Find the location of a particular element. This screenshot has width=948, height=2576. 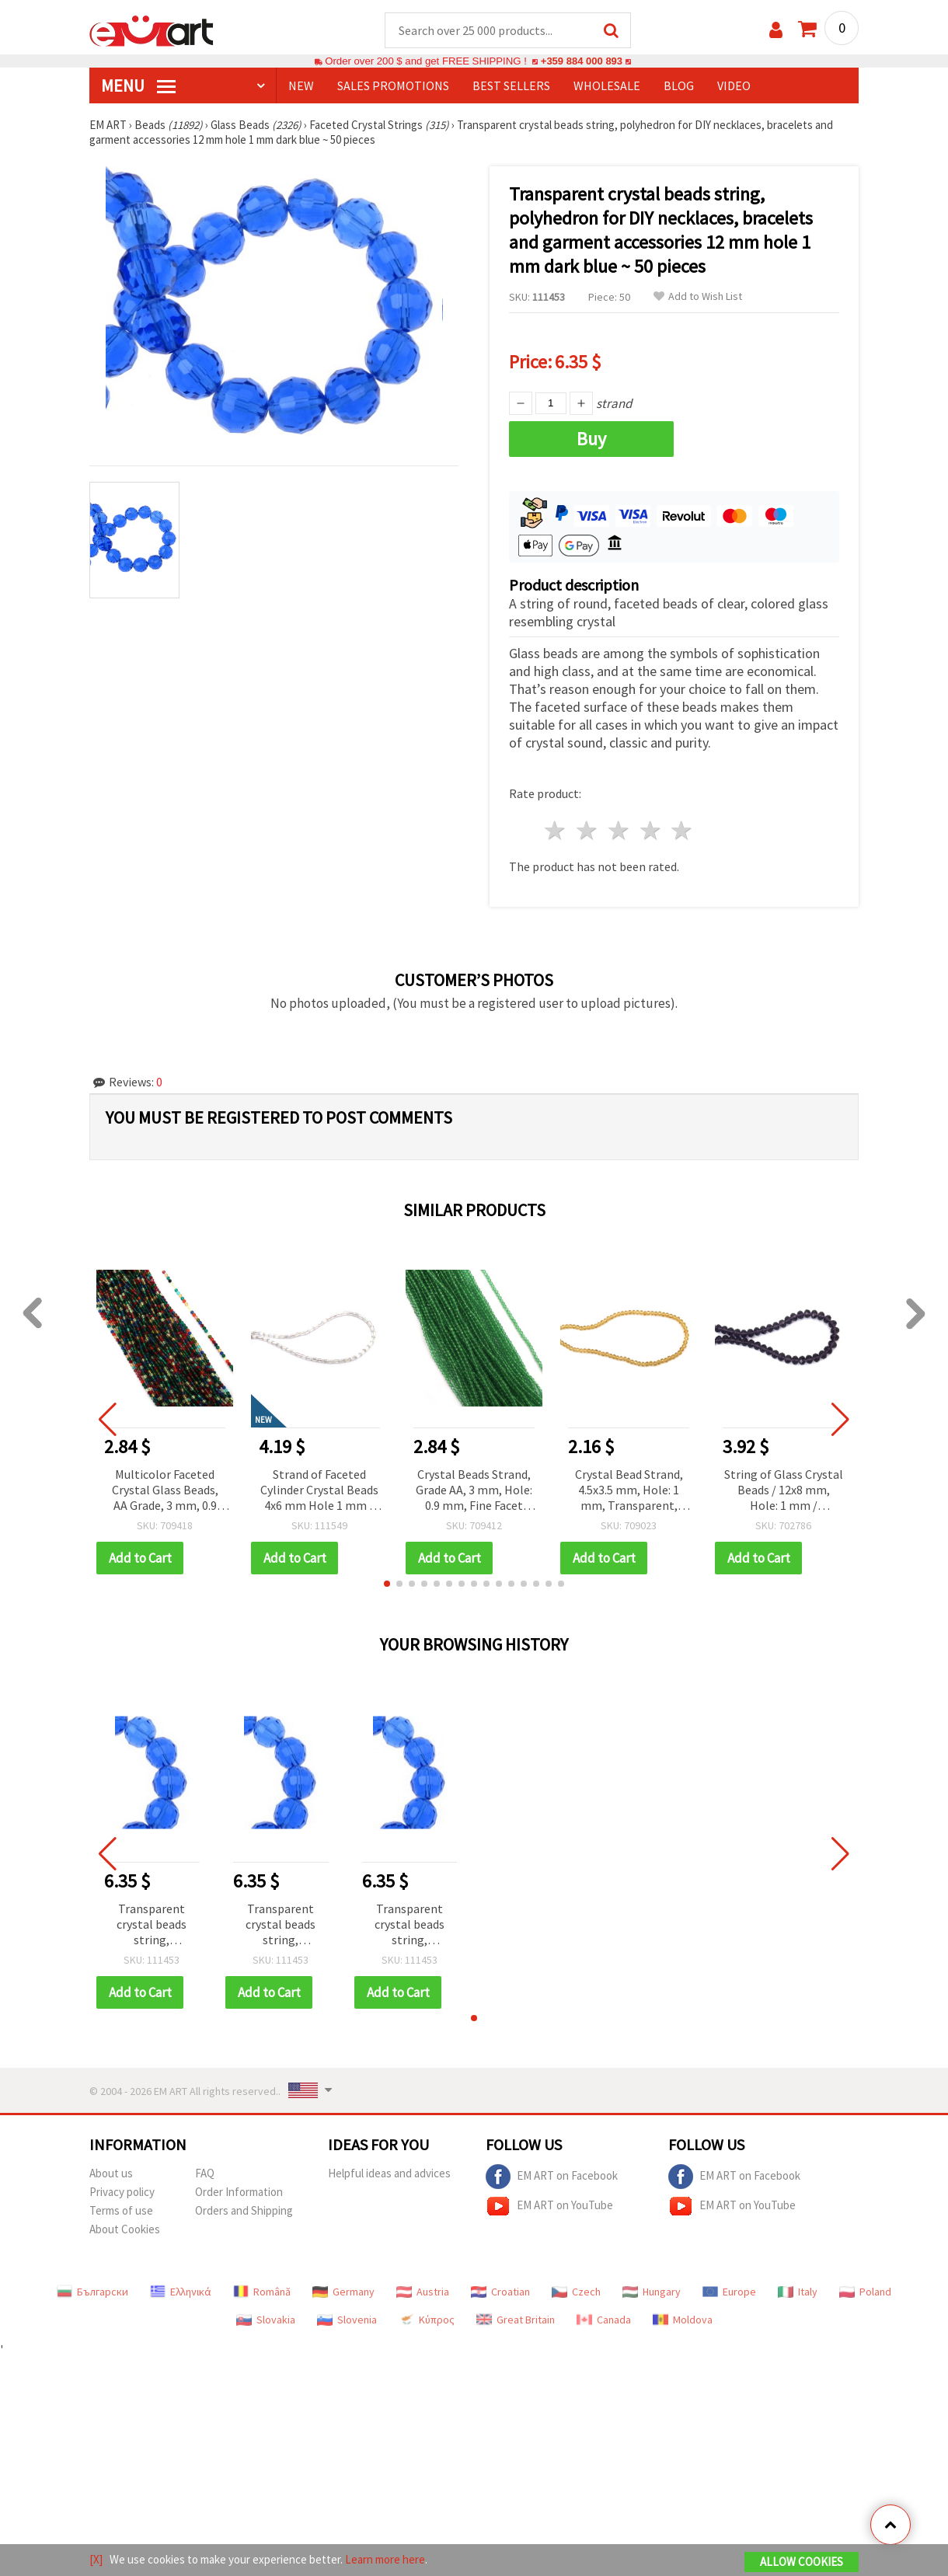

[X] is located at coordinates (96, 2559).